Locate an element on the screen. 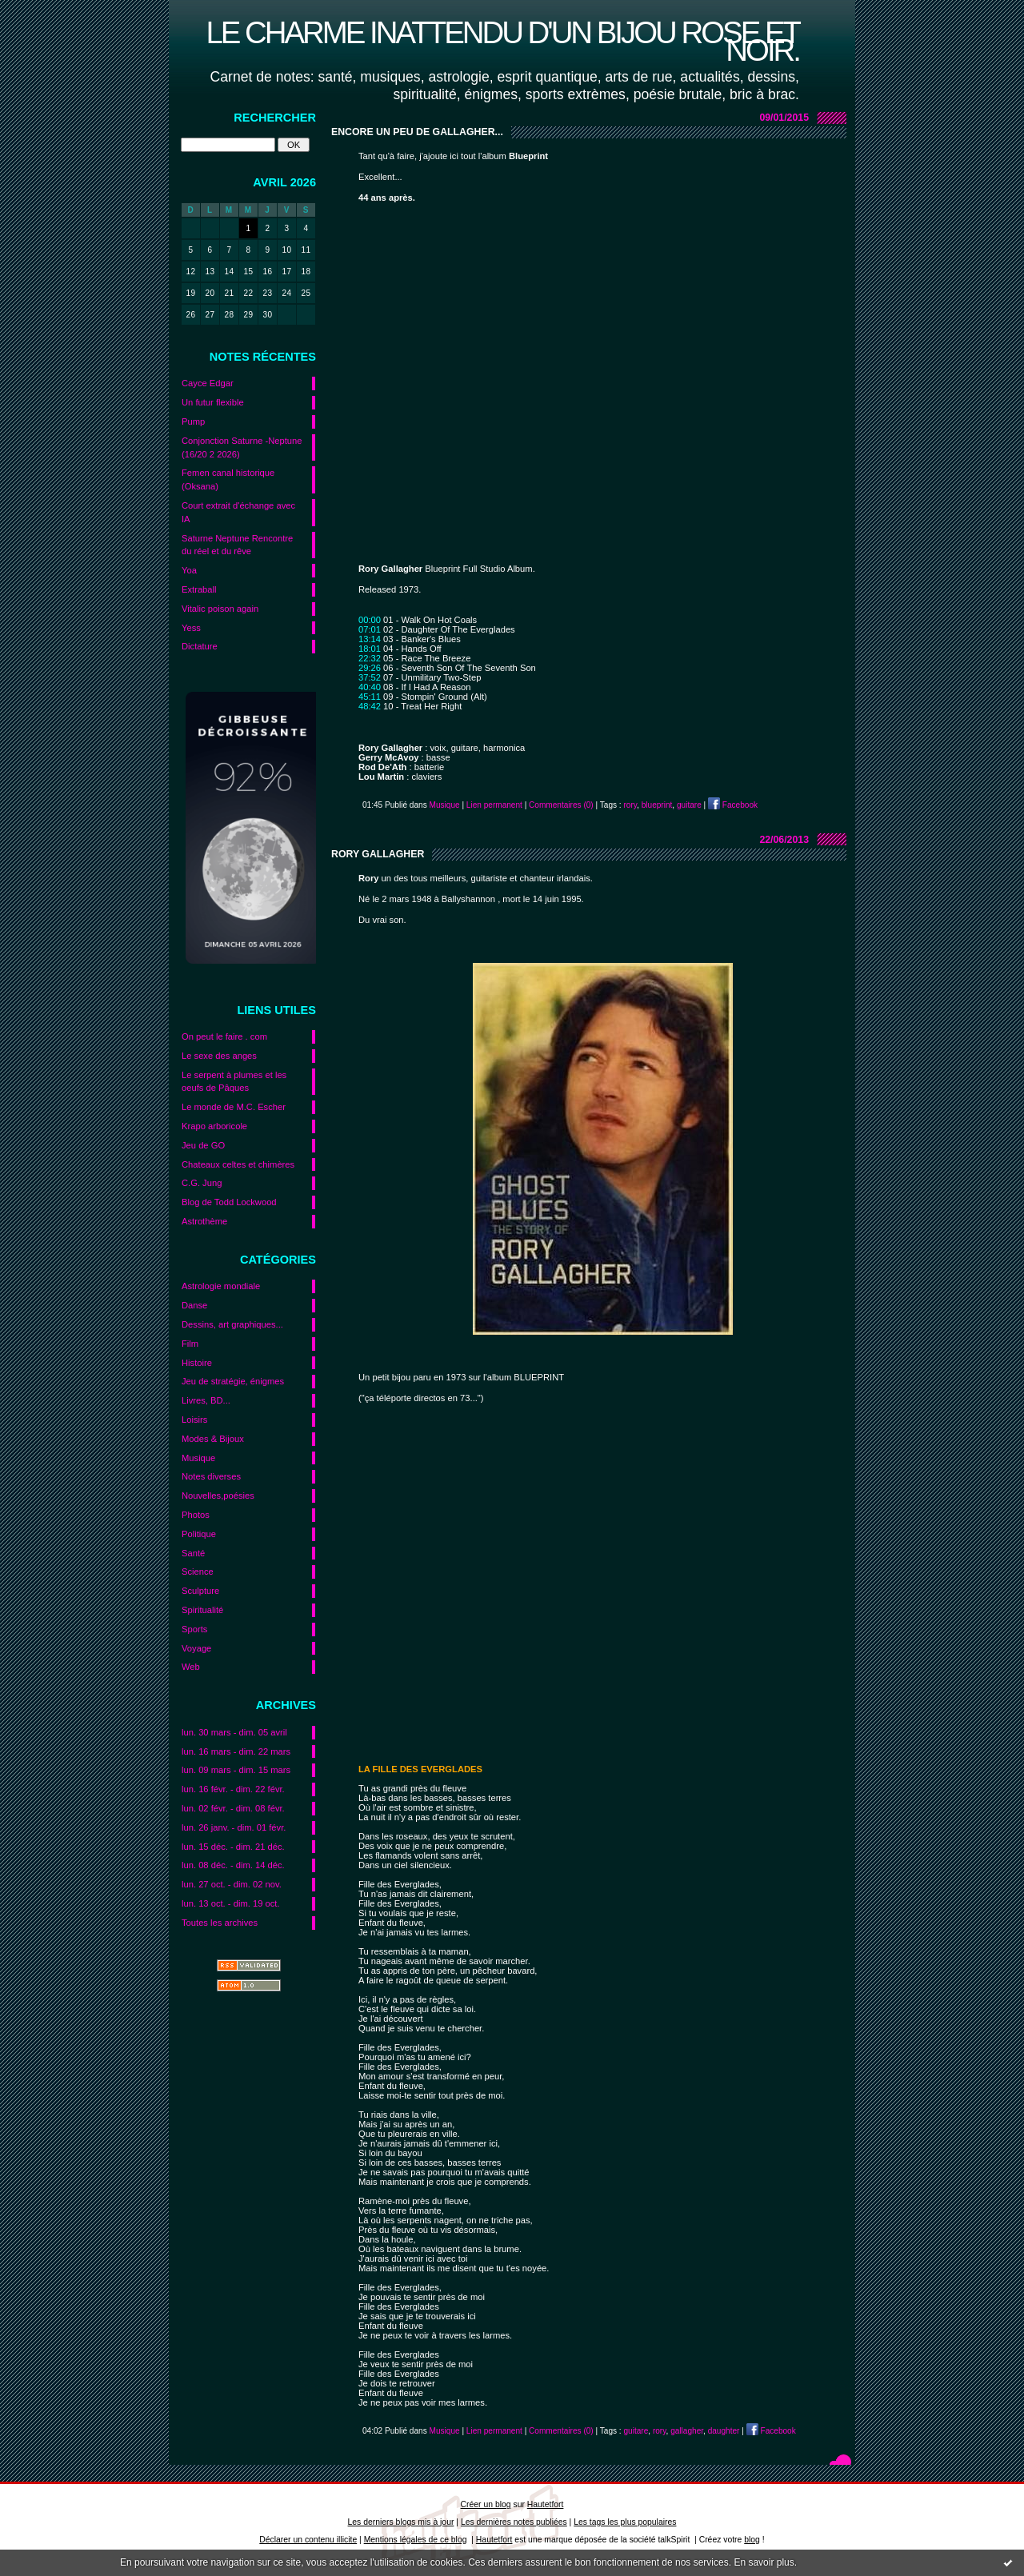 This screenshot has height=2576, width=1024. Chateaux celtes et chimères is located at coordinates (238, 1164).